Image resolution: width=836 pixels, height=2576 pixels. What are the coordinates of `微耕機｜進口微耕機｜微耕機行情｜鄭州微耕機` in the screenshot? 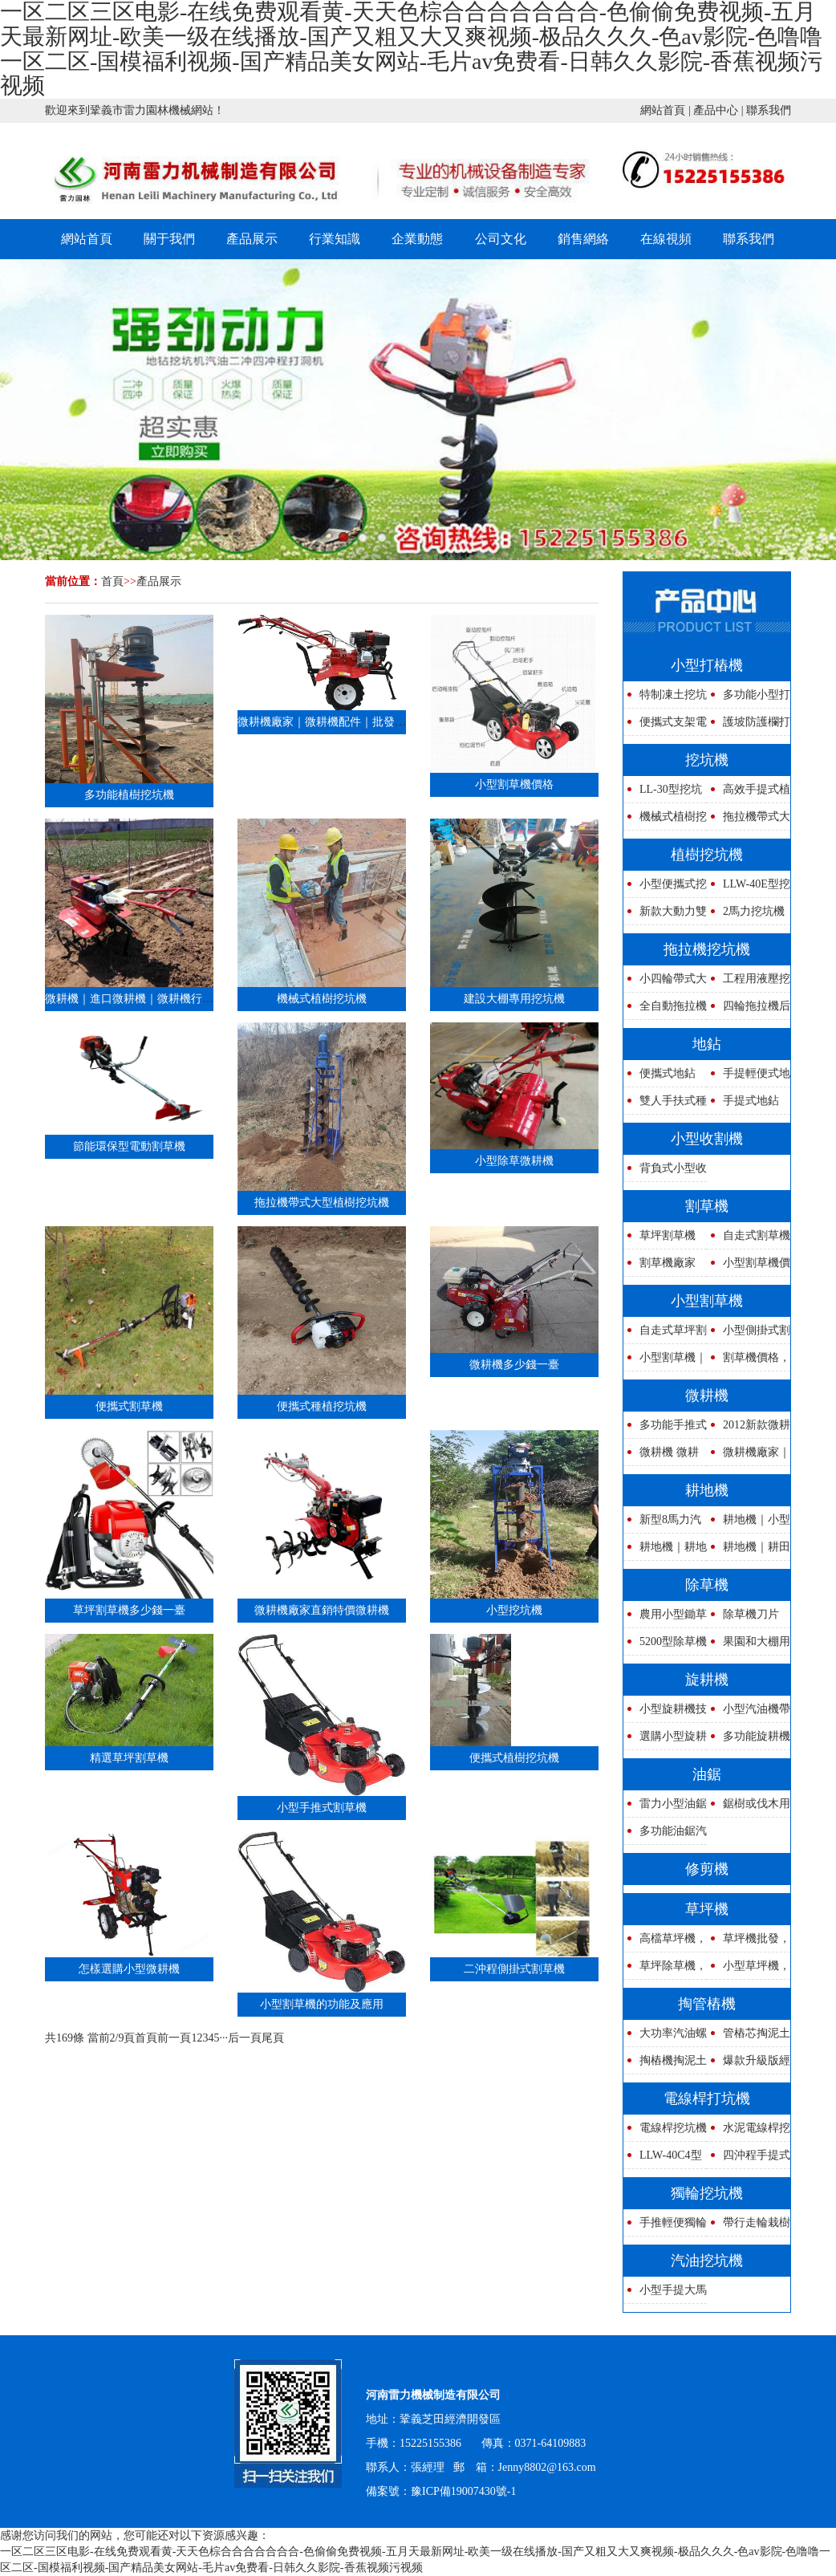 It's located at (163, 999).